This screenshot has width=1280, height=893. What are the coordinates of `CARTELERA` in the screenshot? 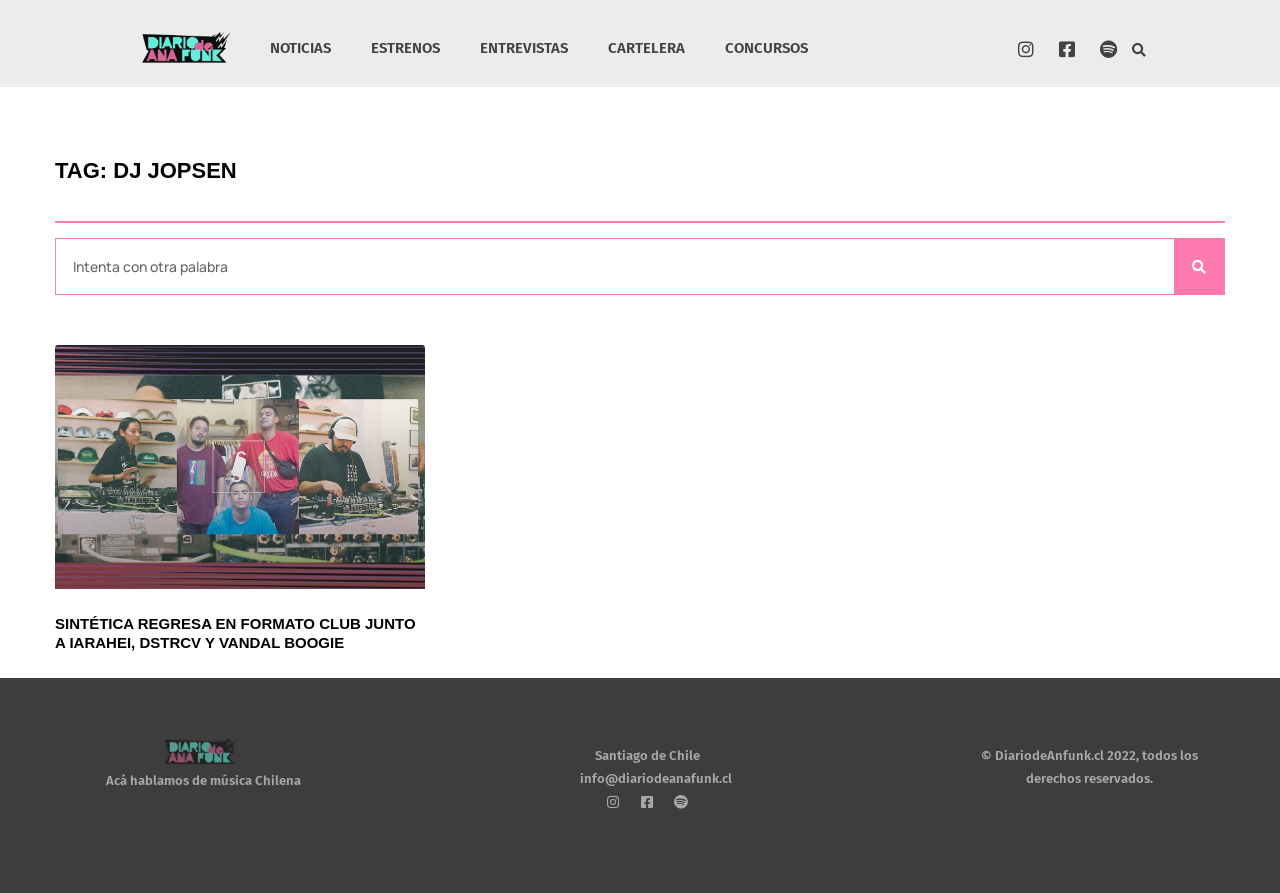 It's located at (646, 48).